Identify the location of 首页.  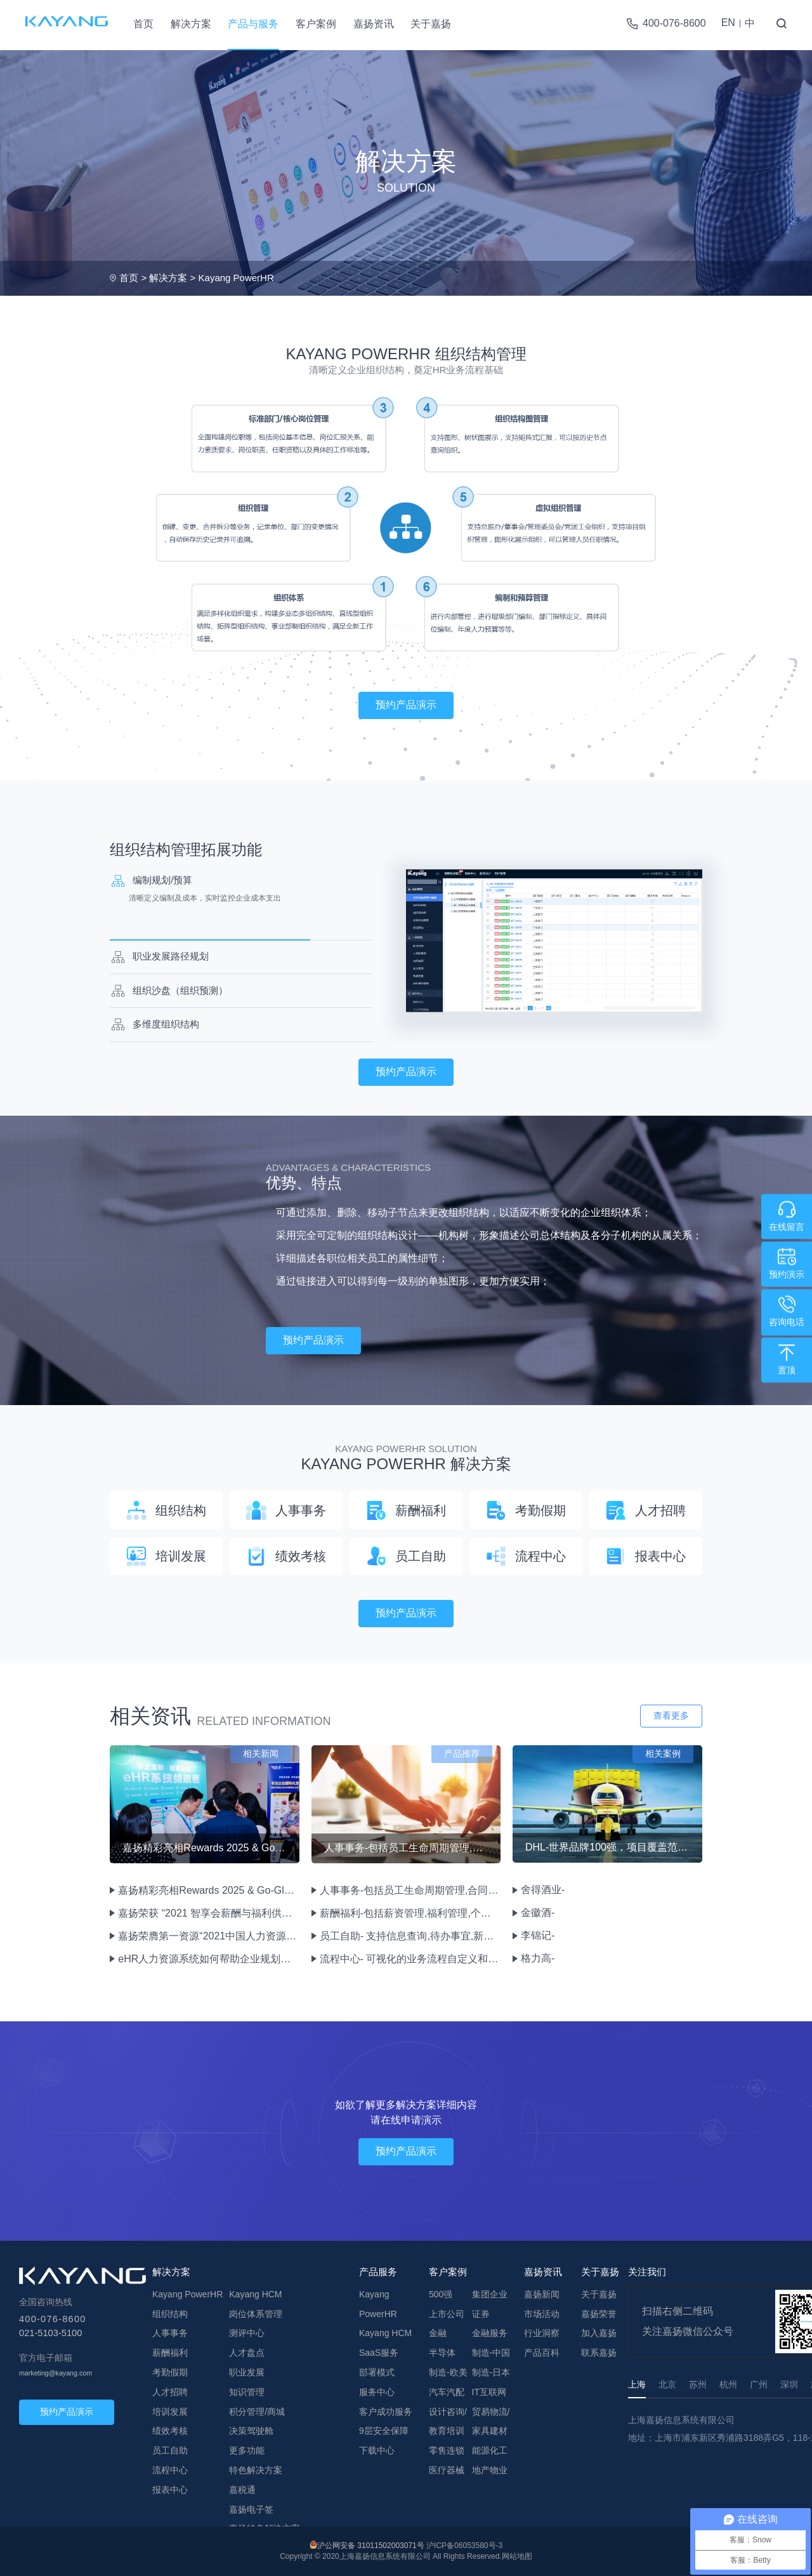
(143, 23).